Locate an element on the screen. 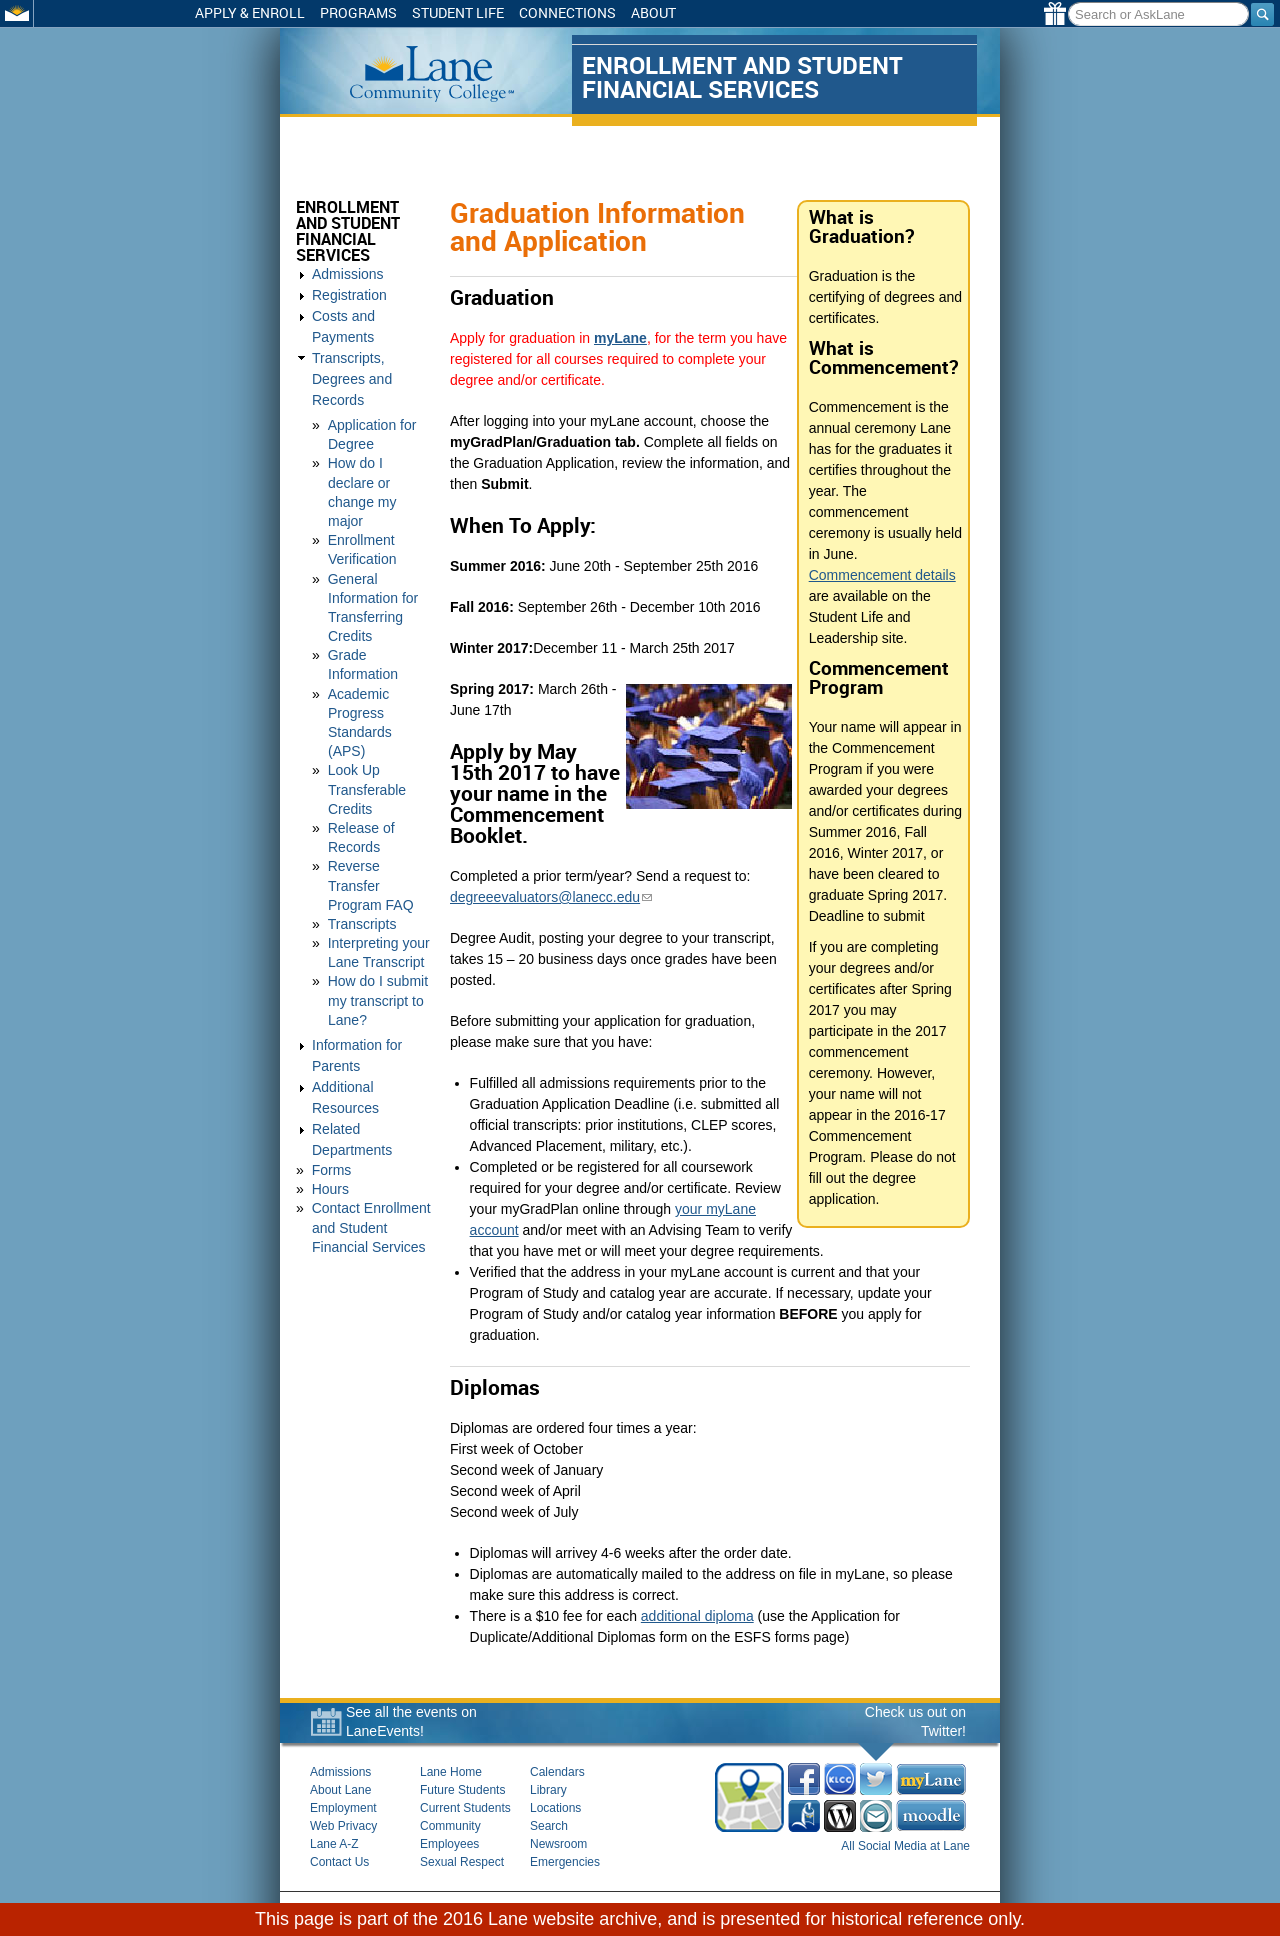 This screenshot has height=1936, width=1280. About Lane is located at coordinates (340, 1790).